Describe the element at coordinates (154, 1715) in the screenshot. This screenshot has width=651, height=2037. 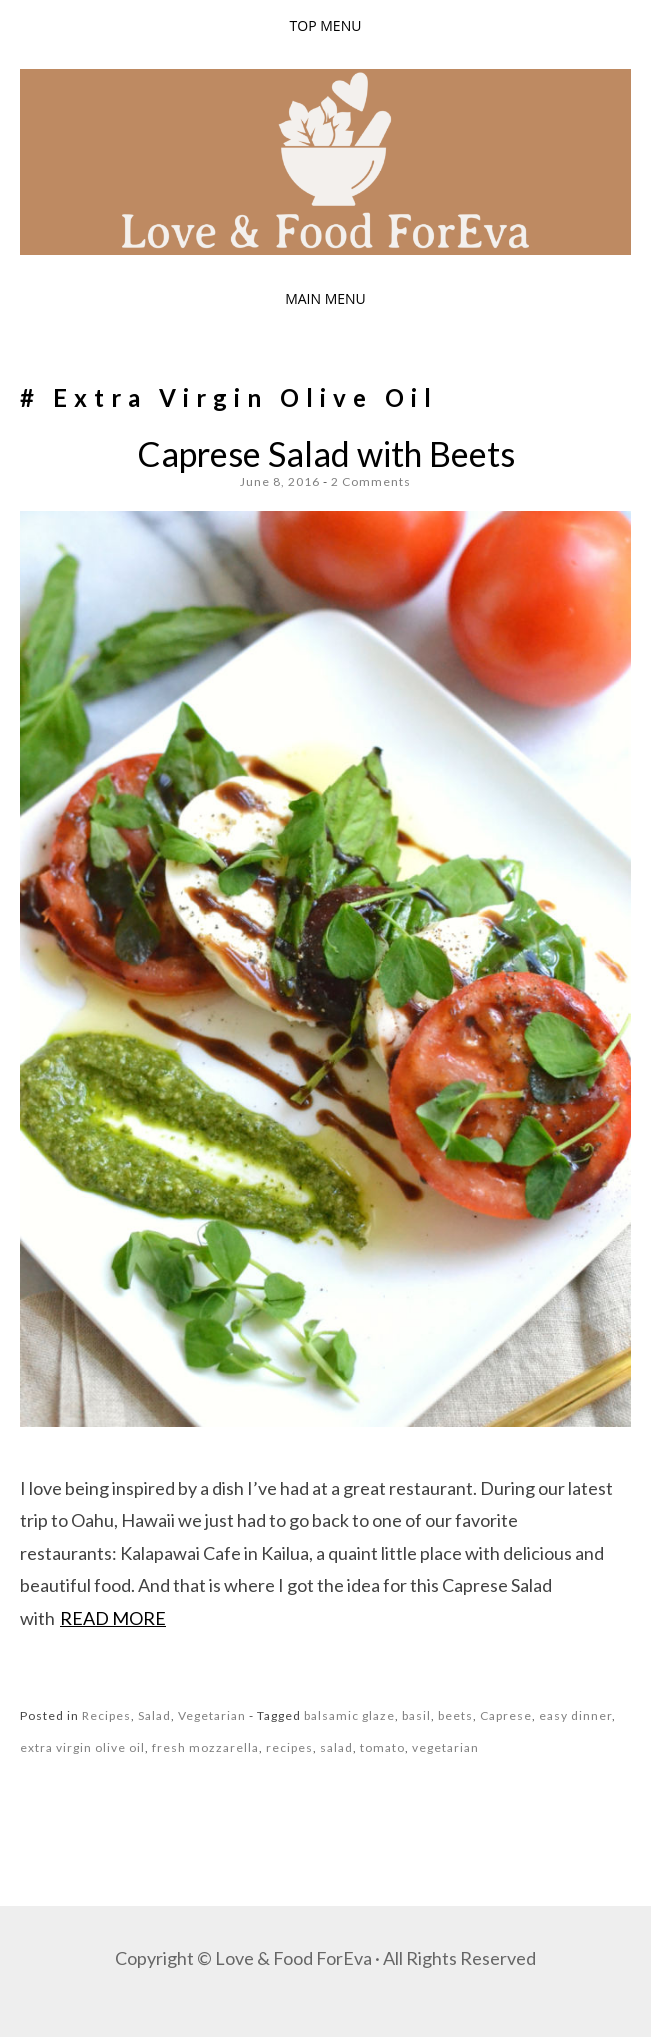
I see `Salad` at that location.